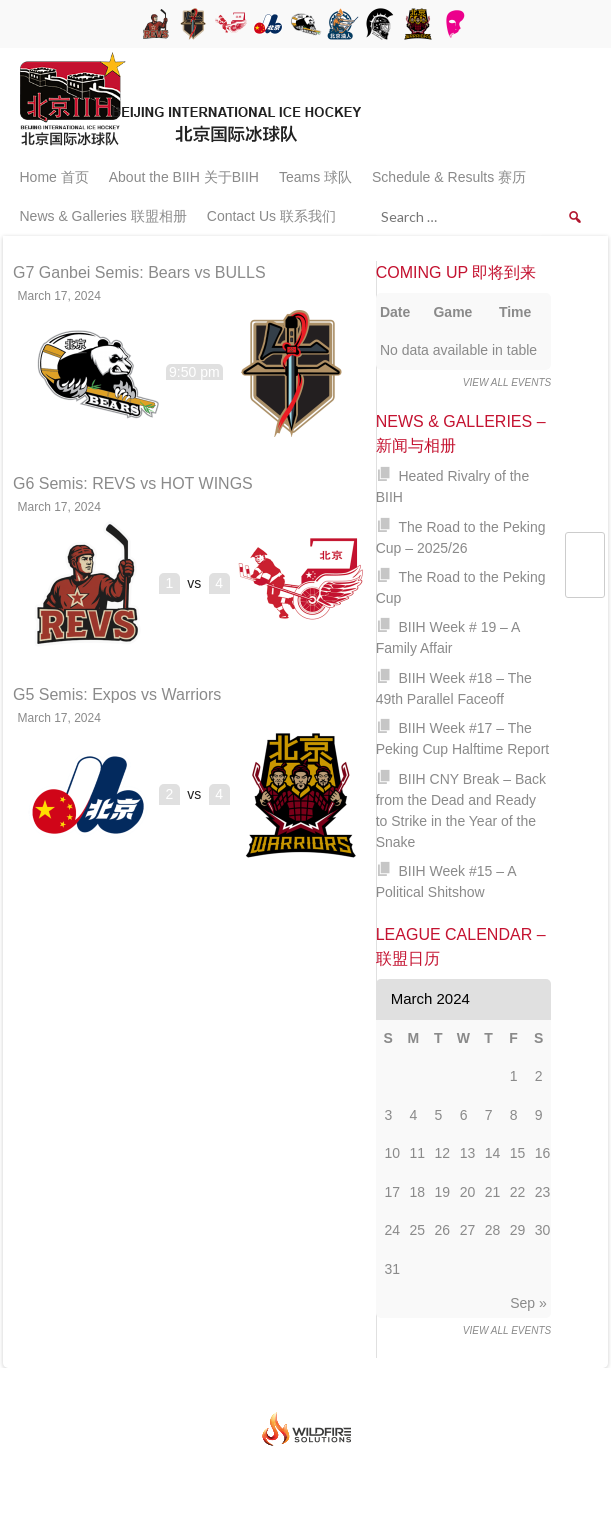 This screenshot has height=1519, width=611. Describe the element at coordinates (133, 483) in the screenshot. I see `G6 Semis: REVS vs HOT WINGS` at that location.